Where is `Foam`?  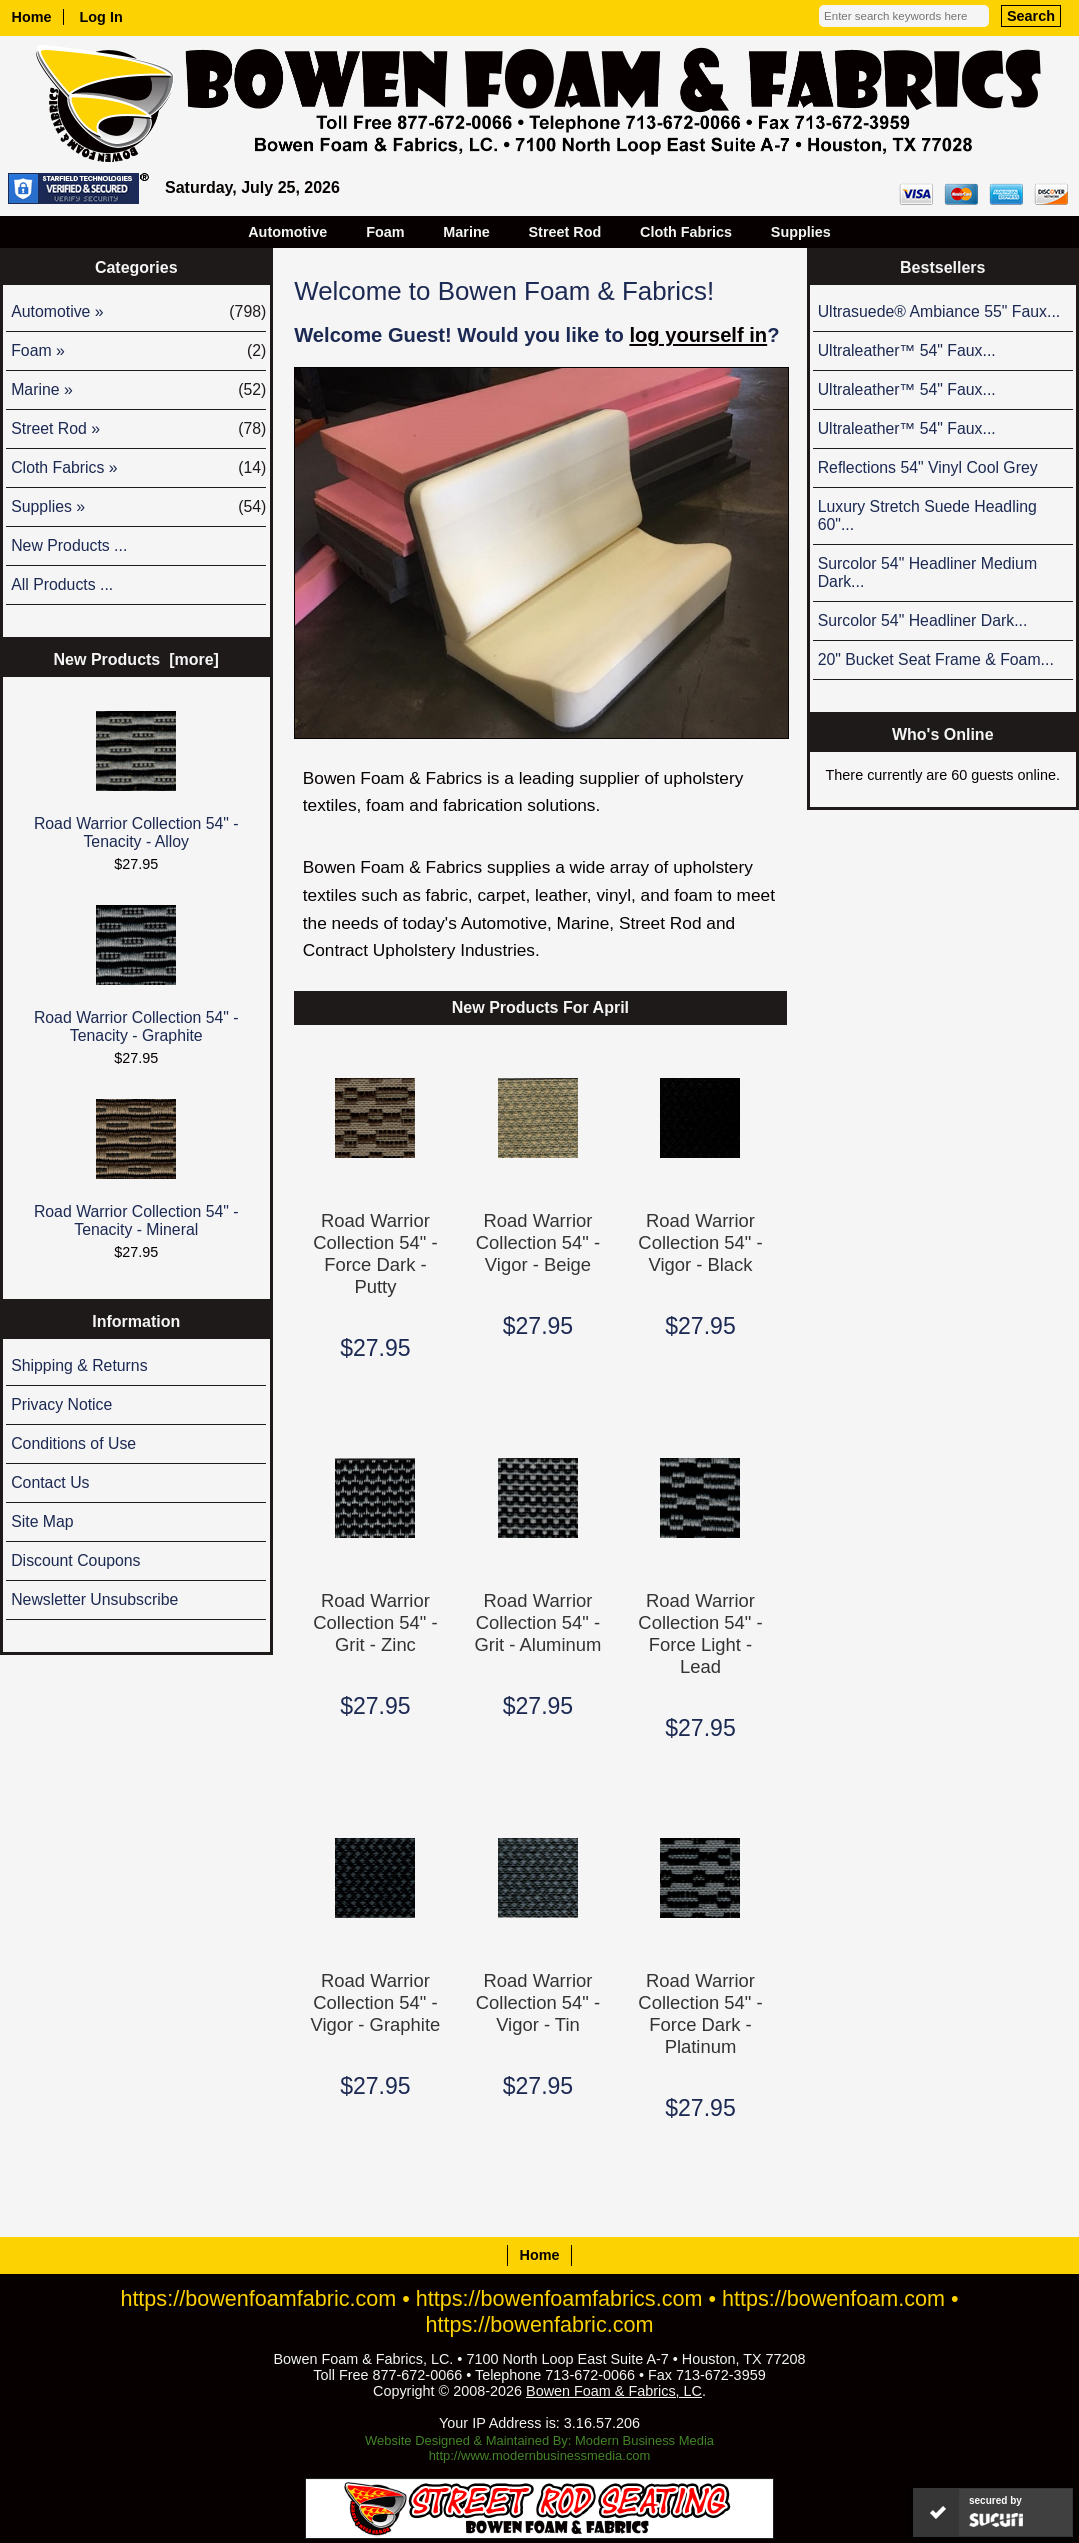
Foam is located at coordinates (385, 232).